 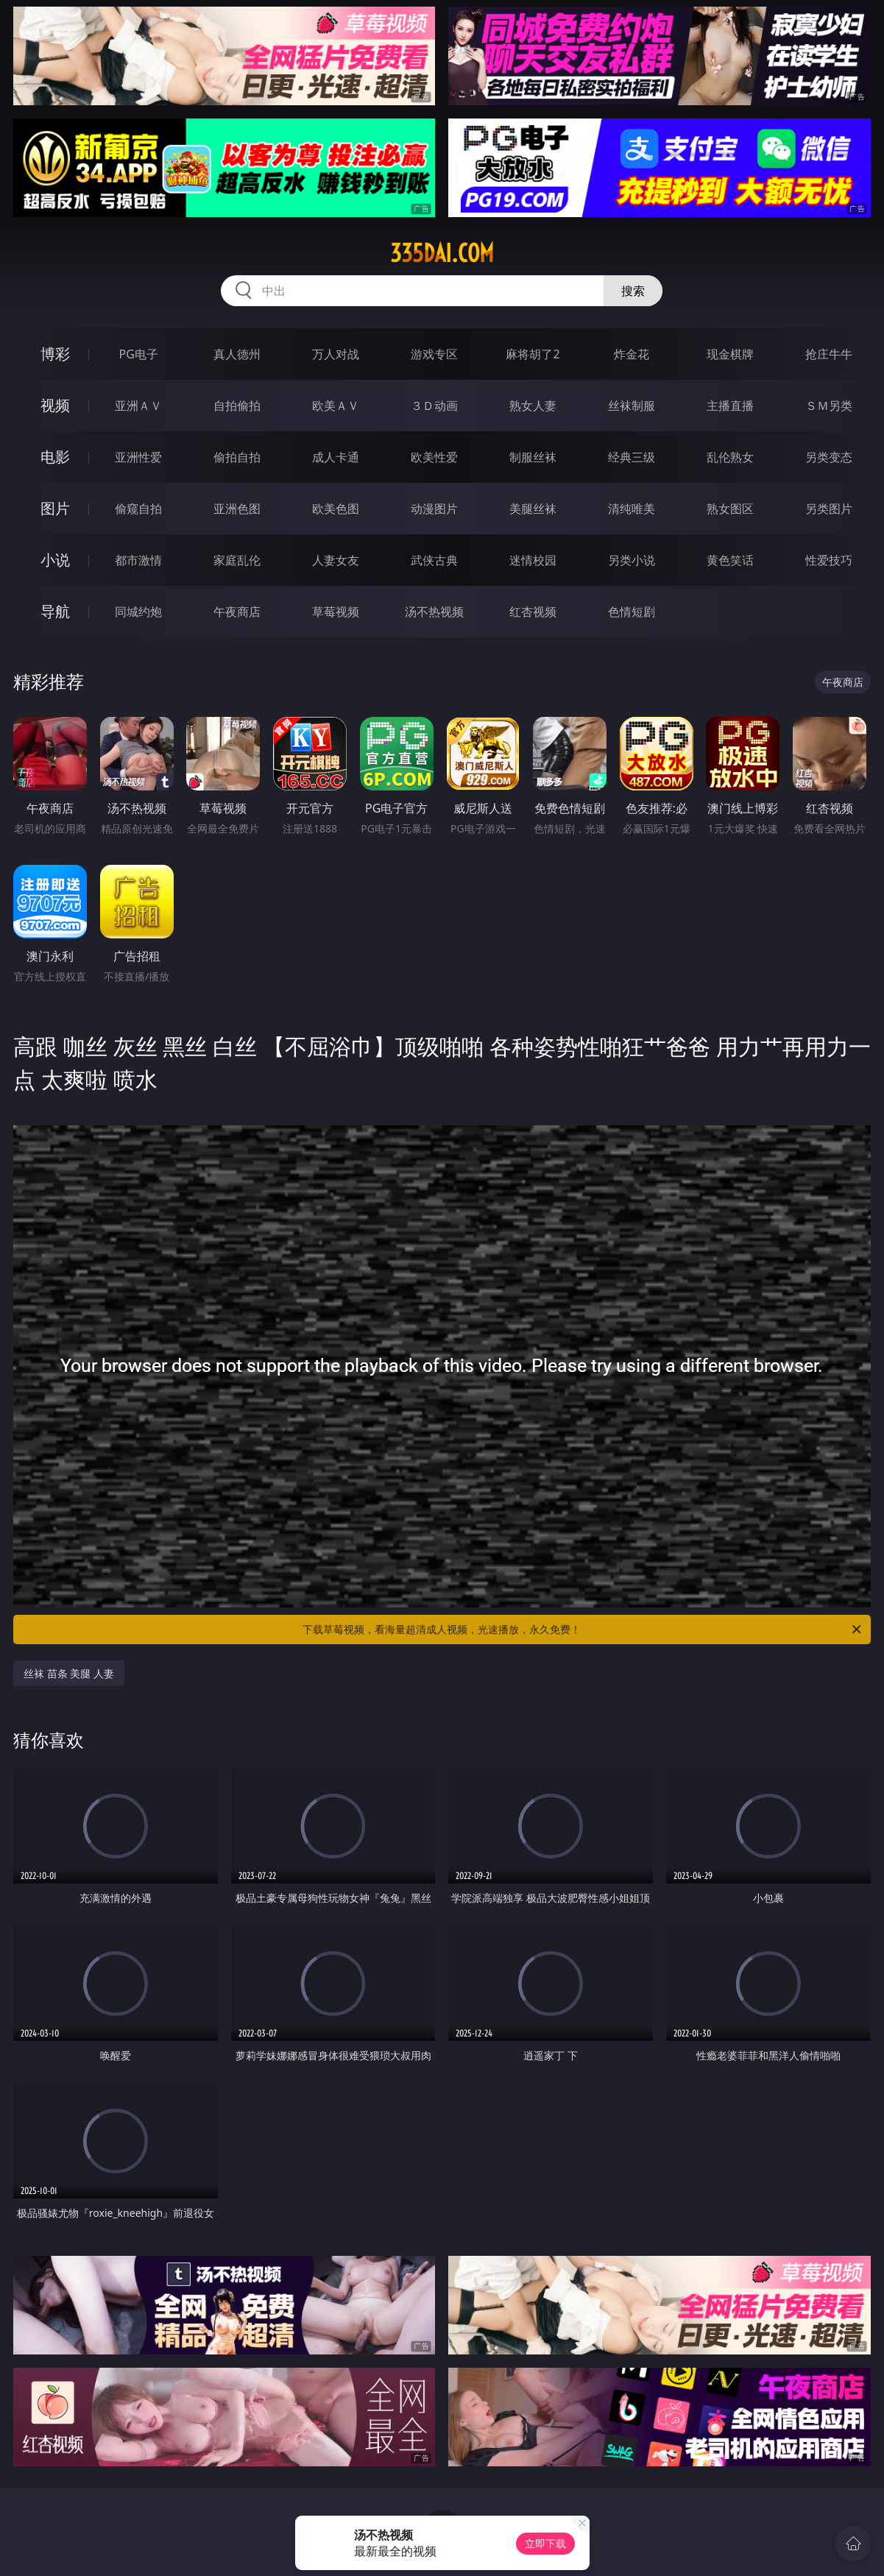 I want to click on 黄色笑话, so click(x=730, y=560).